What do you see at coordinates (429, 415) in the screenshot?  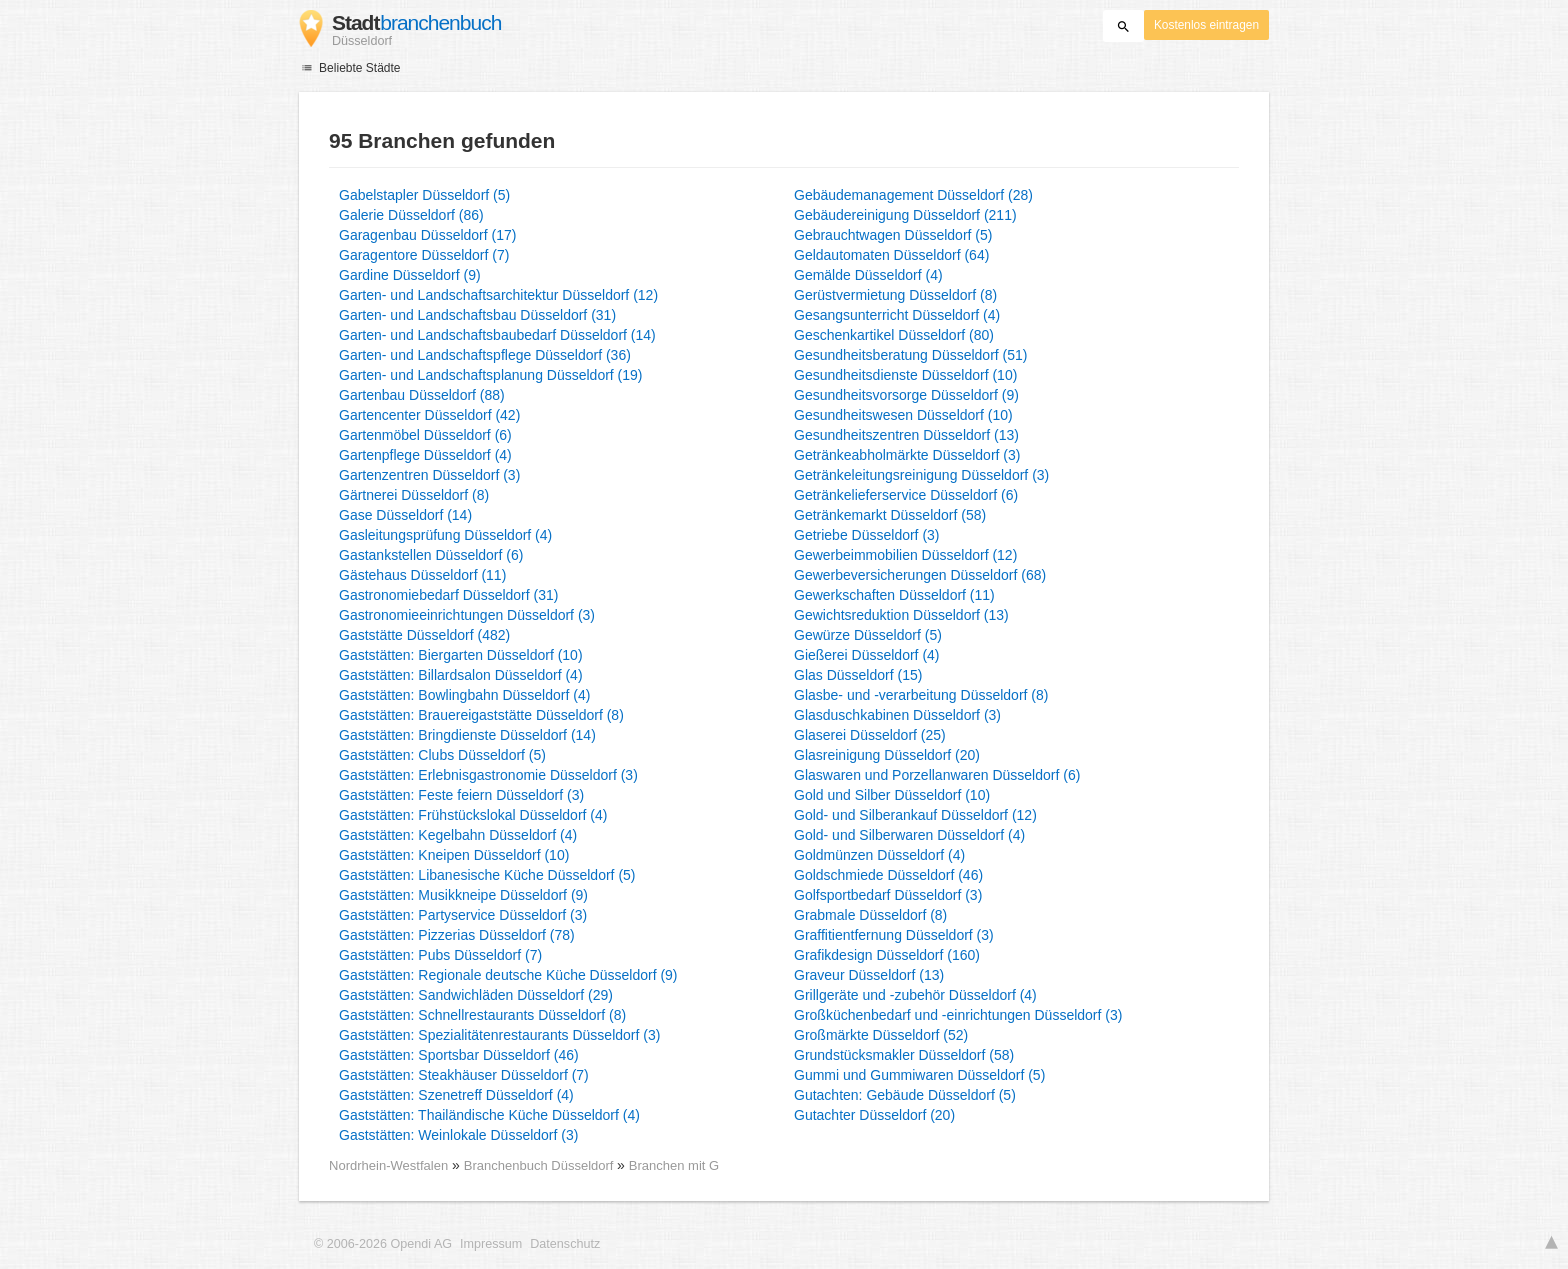 I see `Gartencenter Düsseldorf (42)` at bounding box center [429, 415].